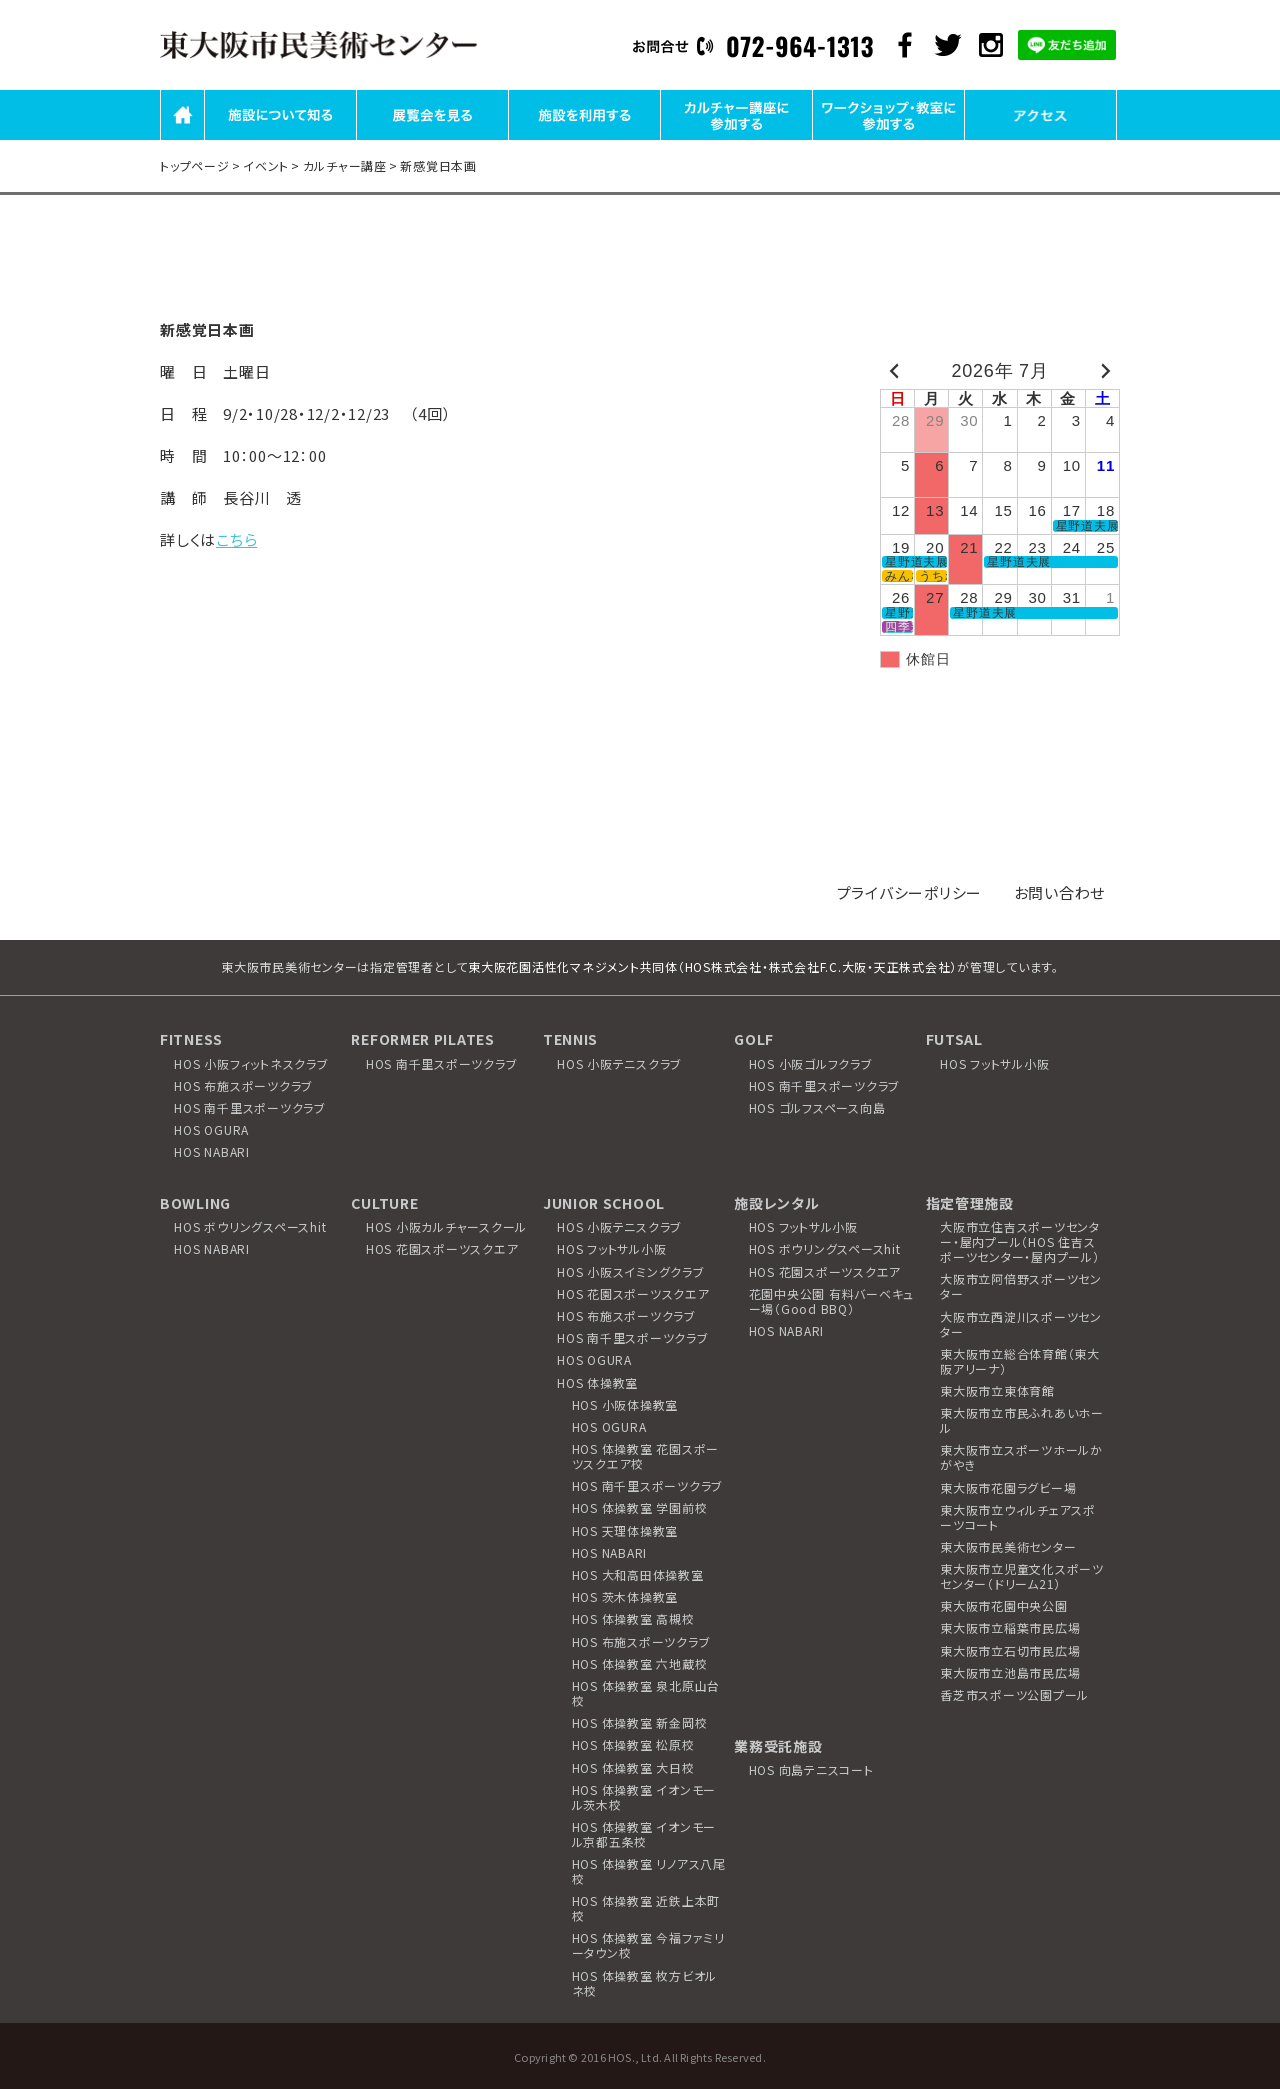  What do you see at coordinates (633, 1767) in the screenshot?
I see `HOS 体操教室 大日校` at bounding box center [633, 1767].